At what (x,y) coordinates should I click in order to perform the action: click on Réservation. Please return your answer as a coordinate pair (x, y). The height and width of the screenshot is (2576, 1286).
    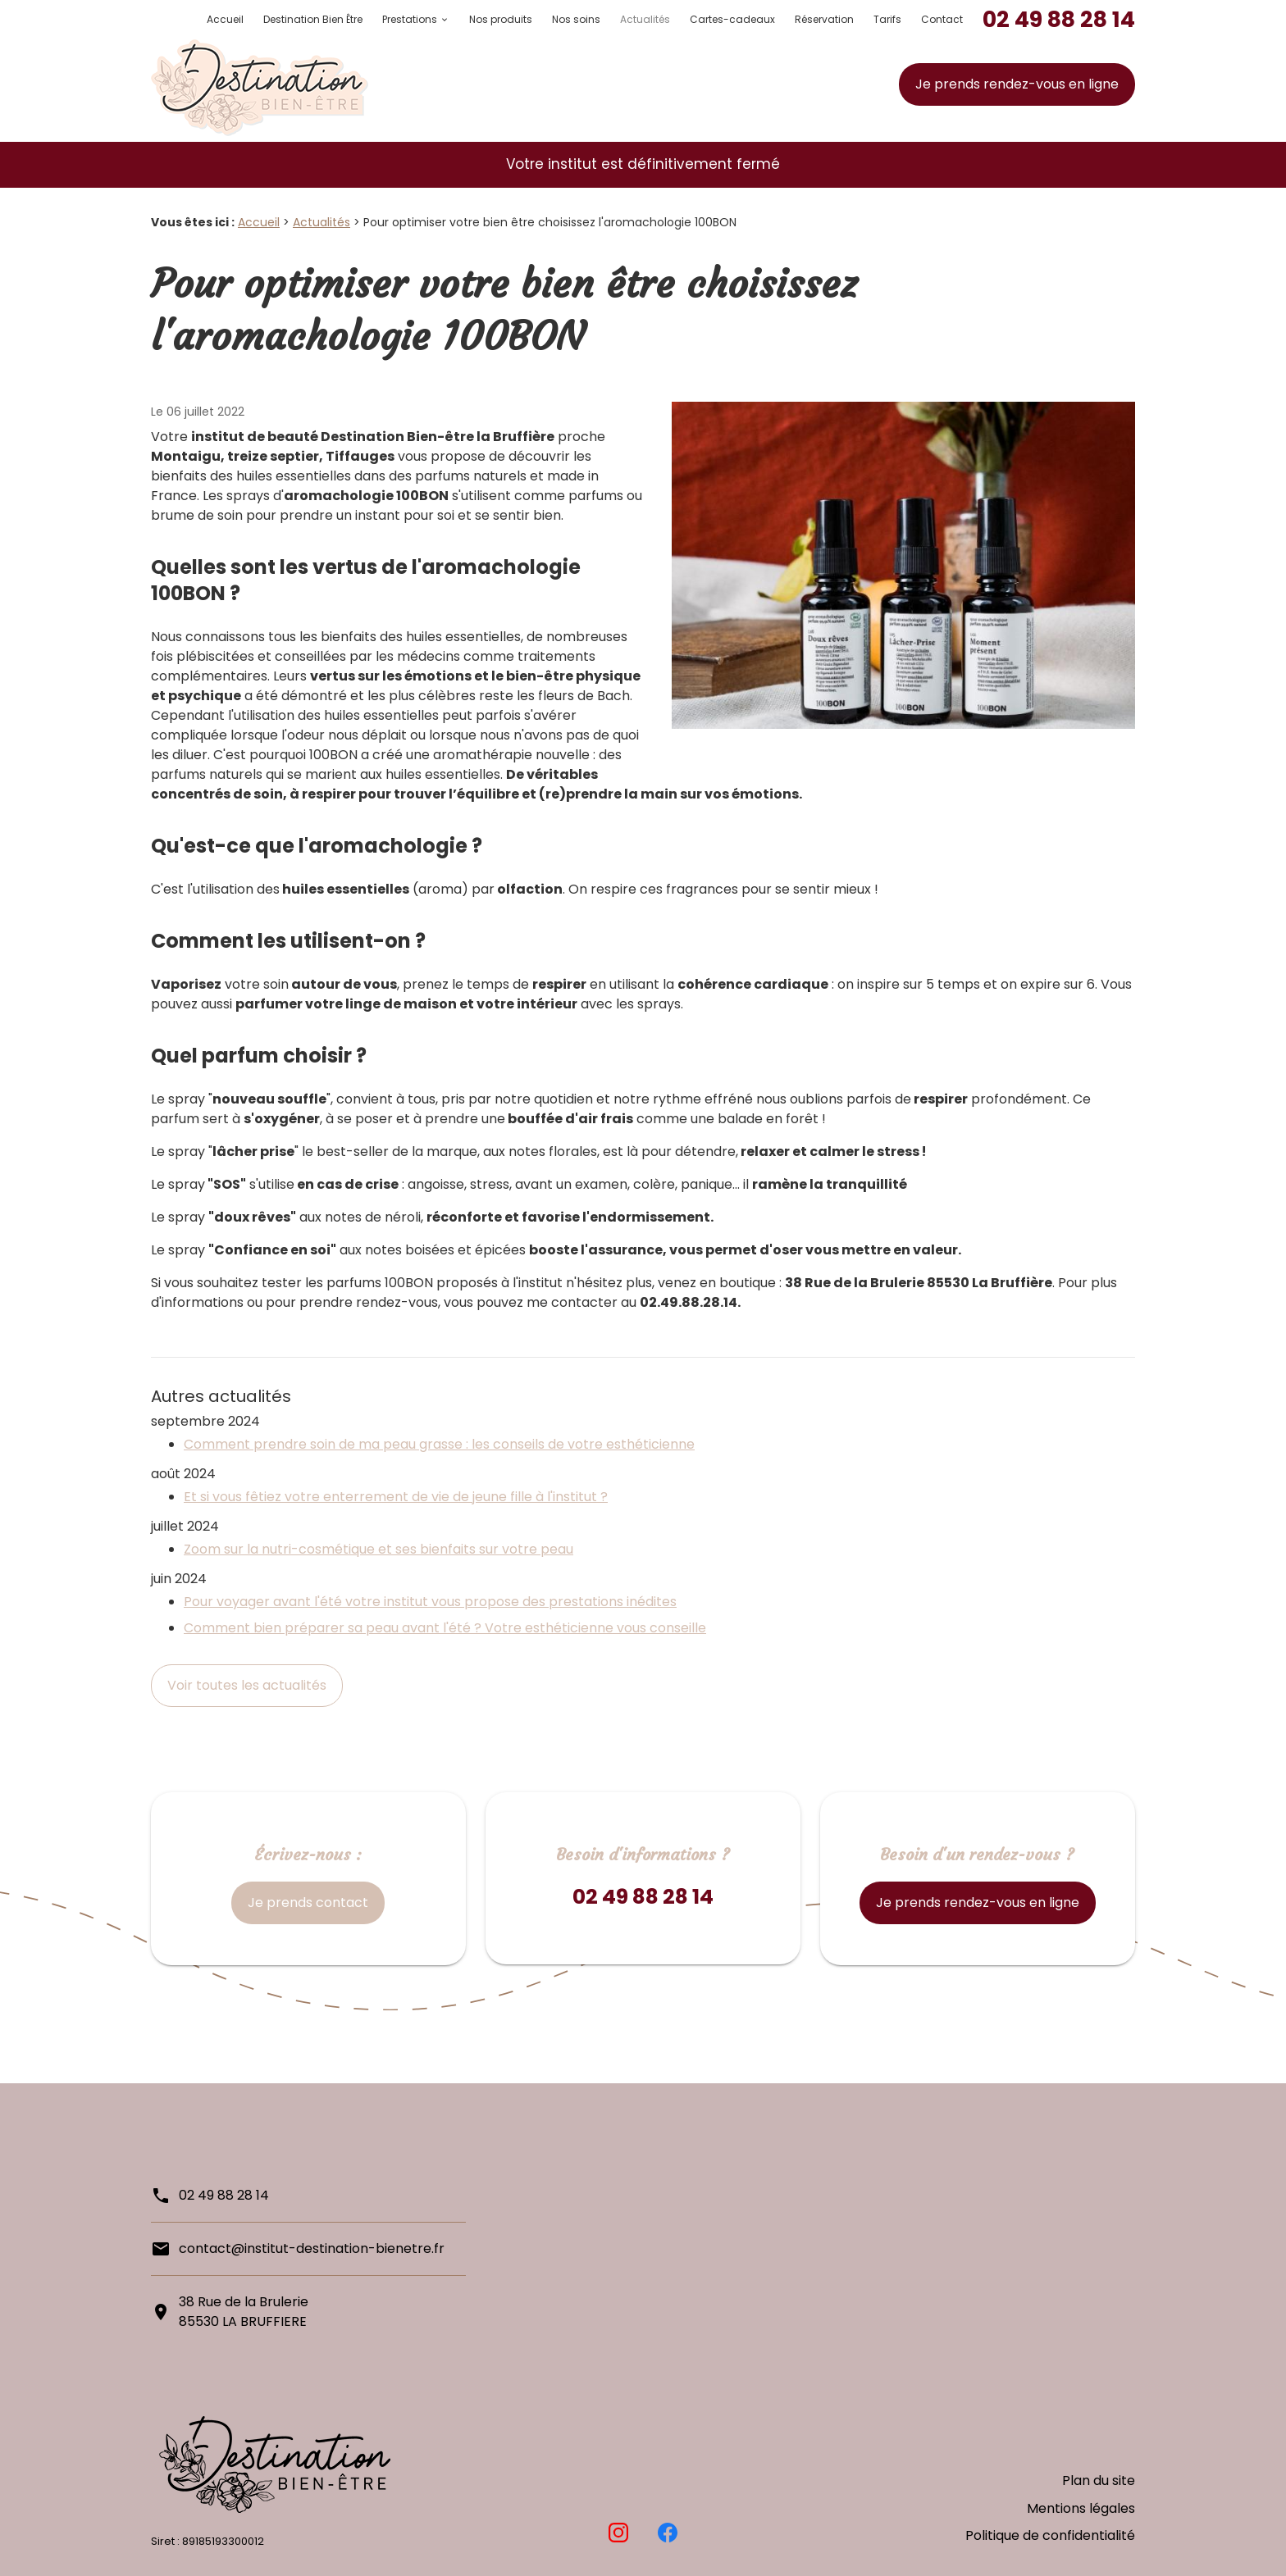
    Looking at the image, I should click on (824, 19).